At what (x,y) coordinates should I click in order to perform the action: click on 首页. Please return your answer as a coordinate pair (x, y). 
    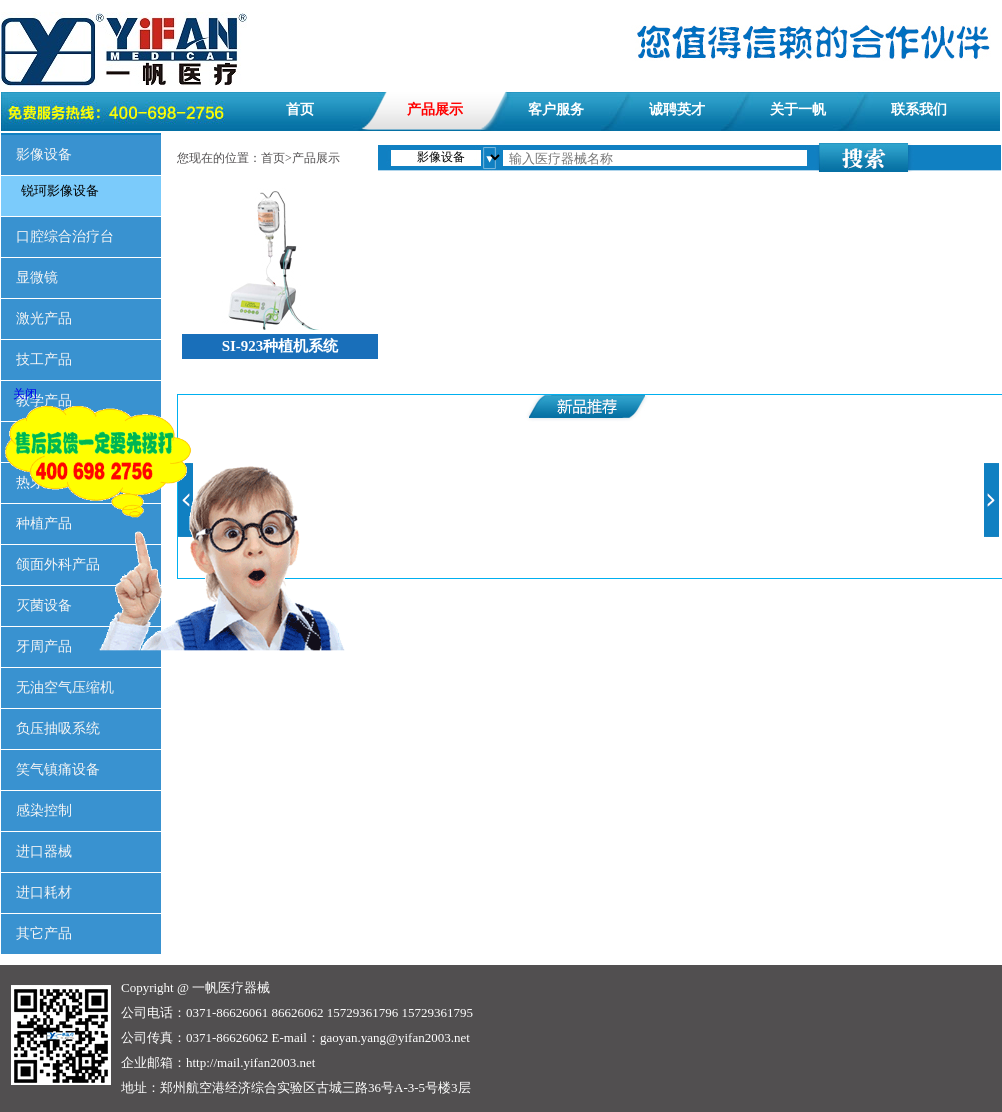
    Looking at the image, I should click on (300, 109).